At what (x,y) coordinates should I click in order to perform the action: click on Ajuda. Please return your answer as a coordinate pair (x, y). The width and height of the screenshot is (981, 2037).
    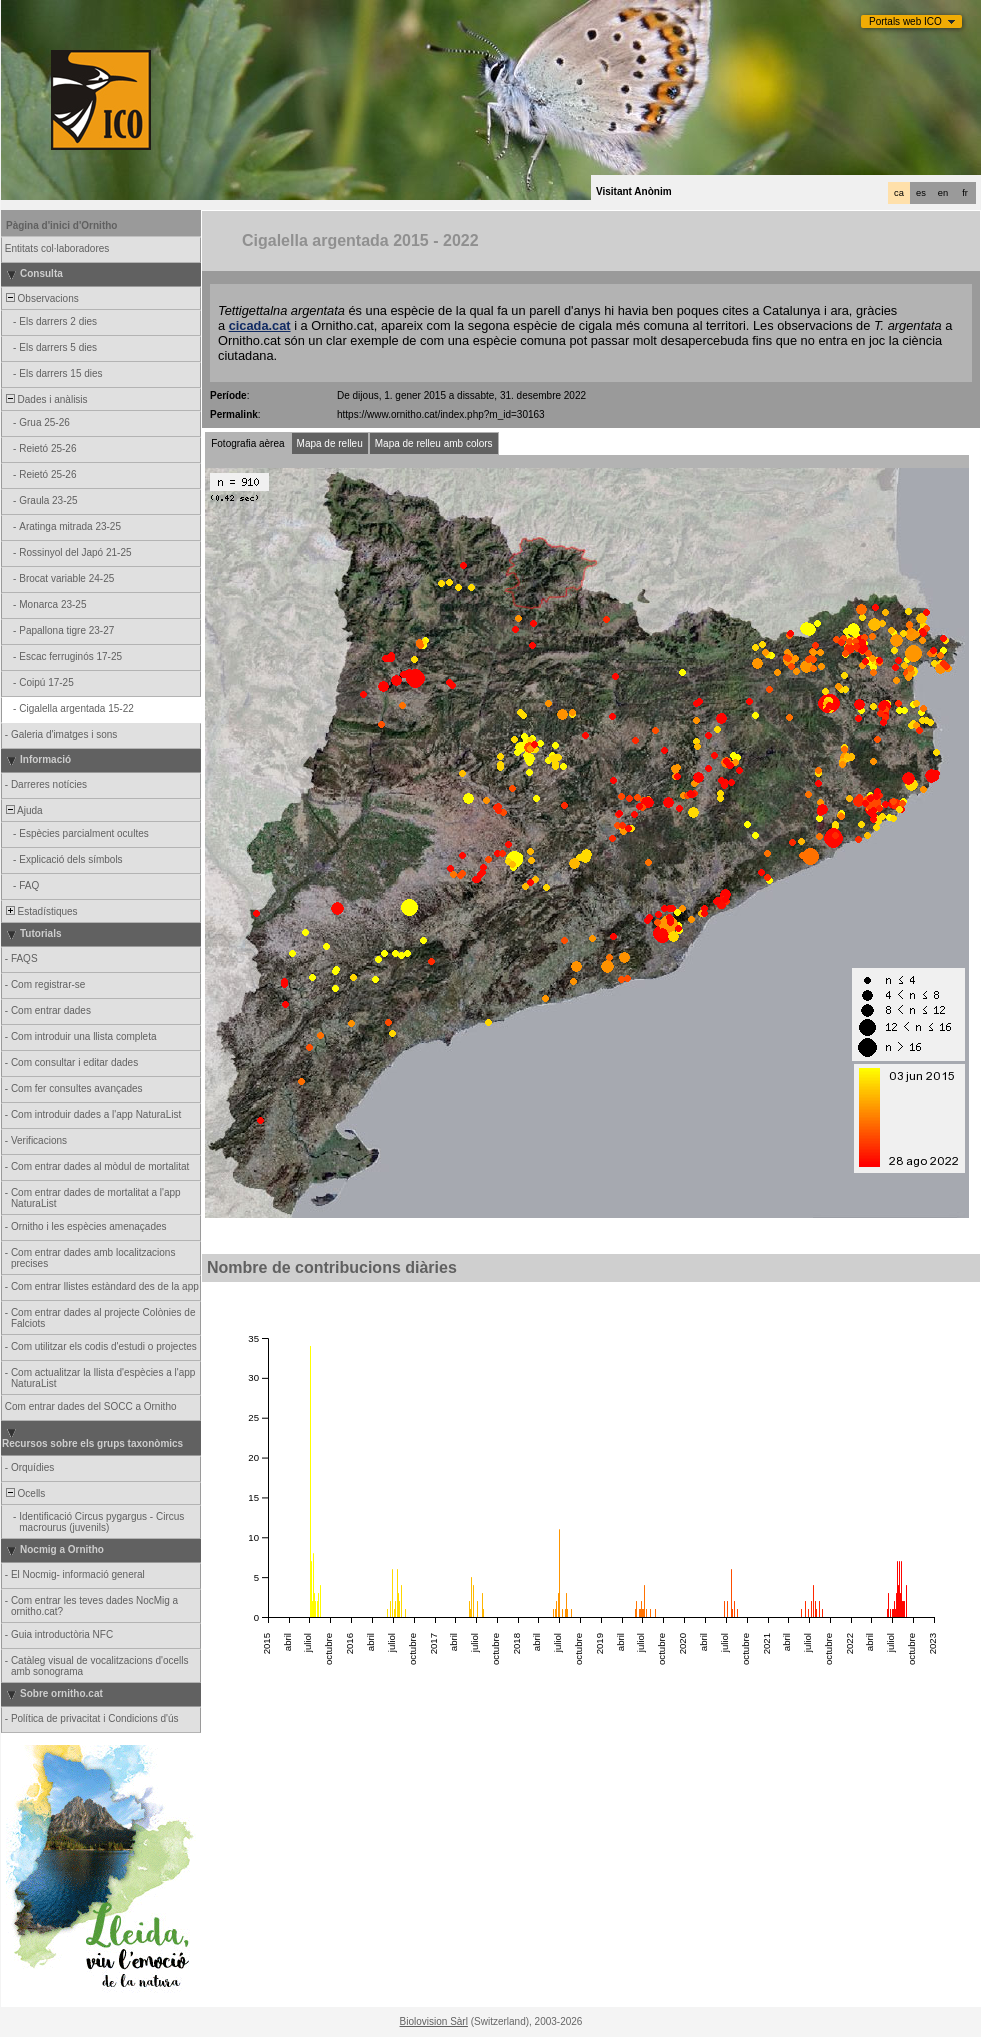
    Looking at the image, I should click on (23, 810).